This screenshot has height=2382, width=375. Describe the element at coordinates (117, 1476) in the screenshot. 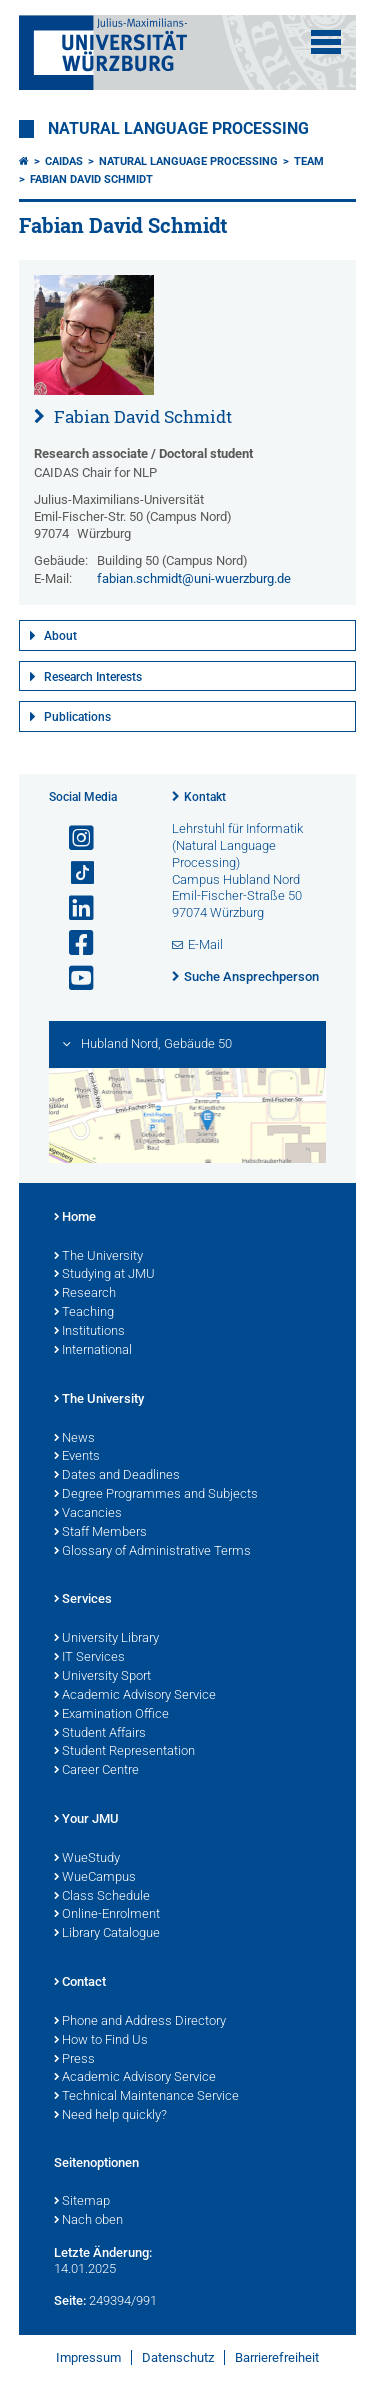

I see `Dates and Deadlines` at that location.